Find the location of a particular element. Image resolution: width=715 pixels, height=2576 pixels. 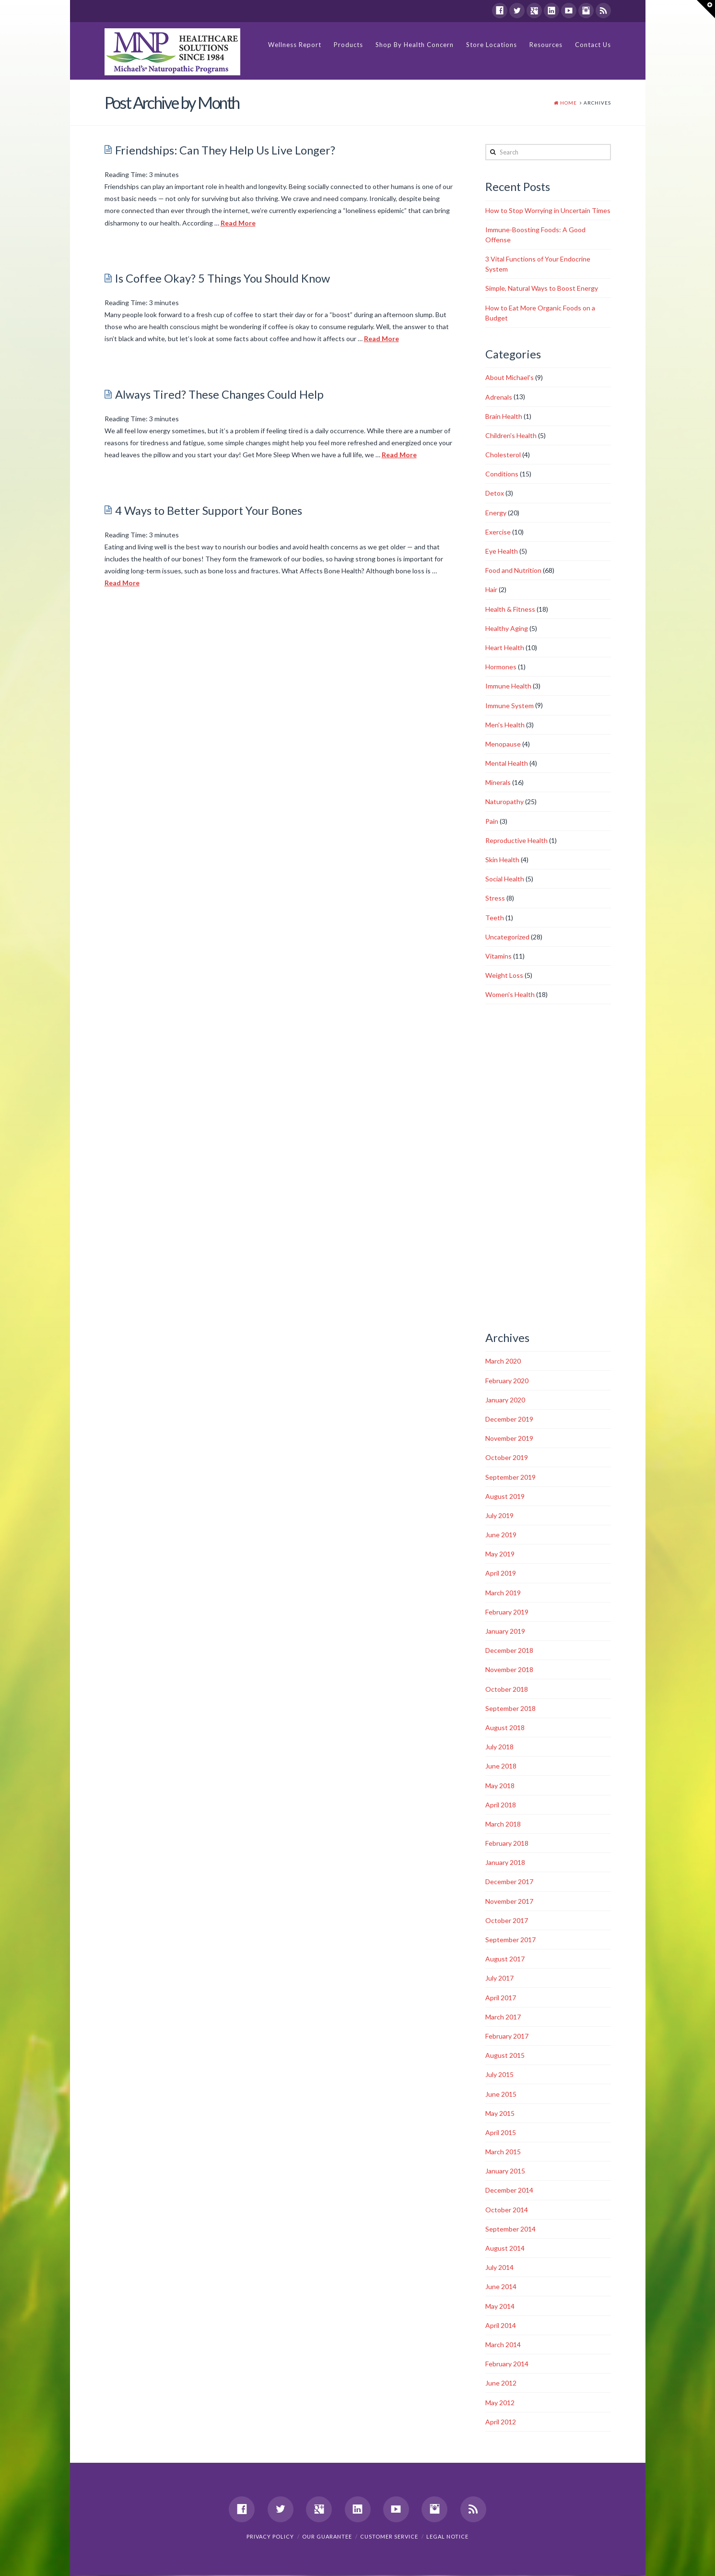

December 2017 is located at coordinates (509, 1882).